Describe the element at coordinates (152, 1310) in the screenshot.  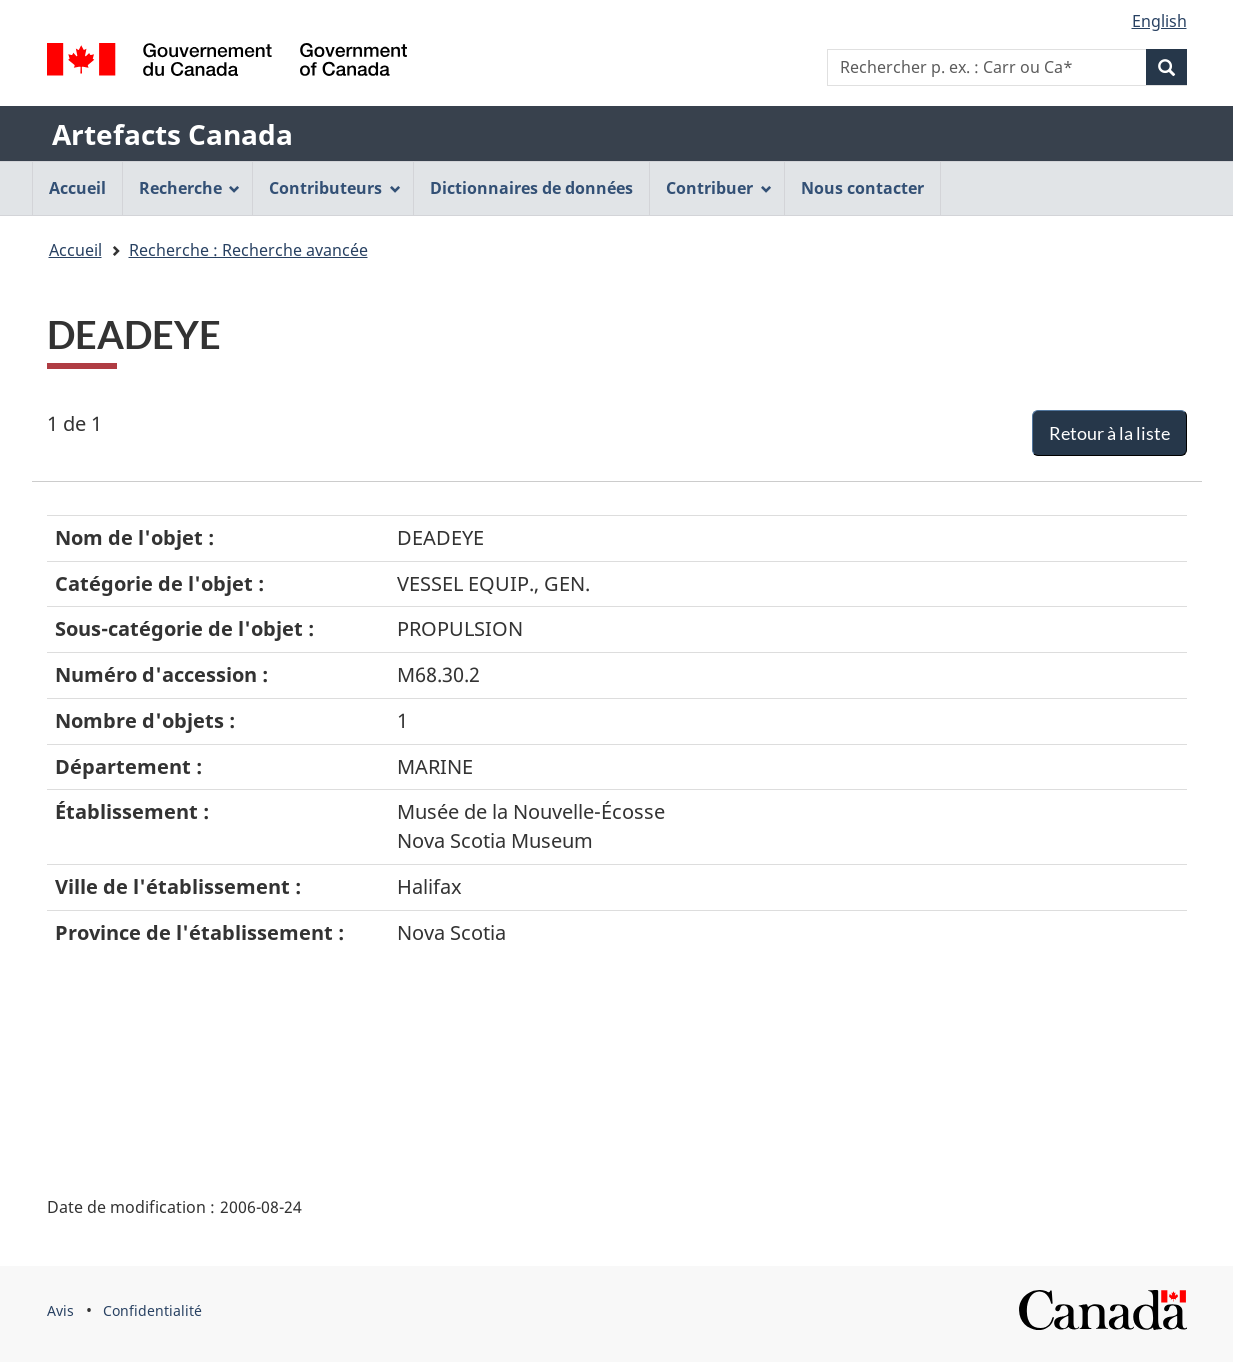
I see `Confidentialité` at that location.